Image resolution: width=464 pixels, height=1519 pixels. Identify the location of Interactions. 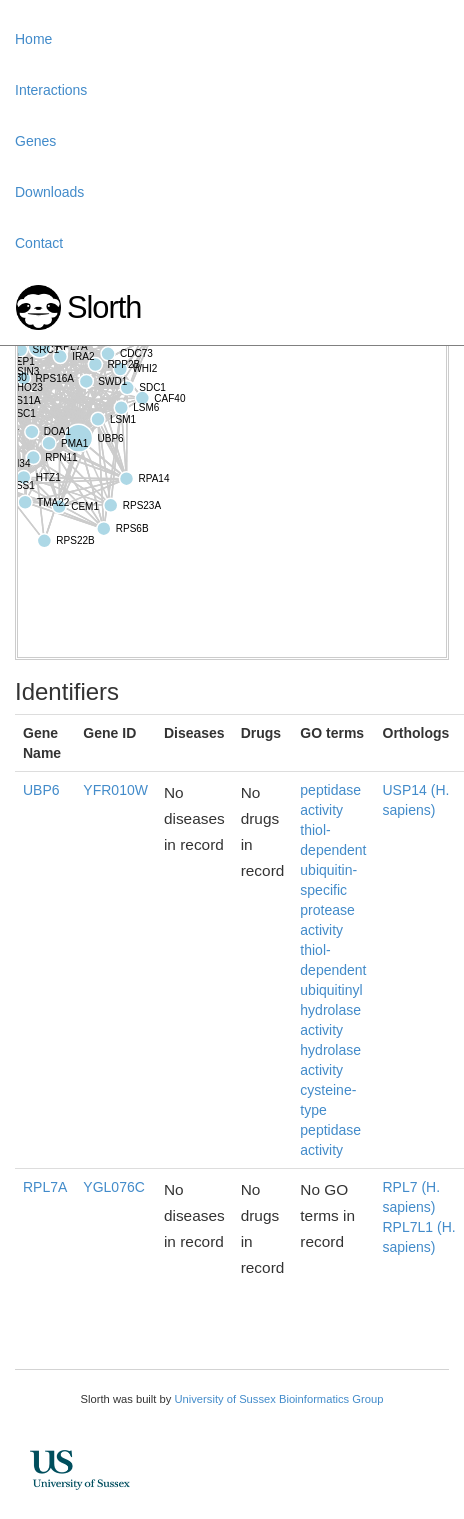
(51, 90).